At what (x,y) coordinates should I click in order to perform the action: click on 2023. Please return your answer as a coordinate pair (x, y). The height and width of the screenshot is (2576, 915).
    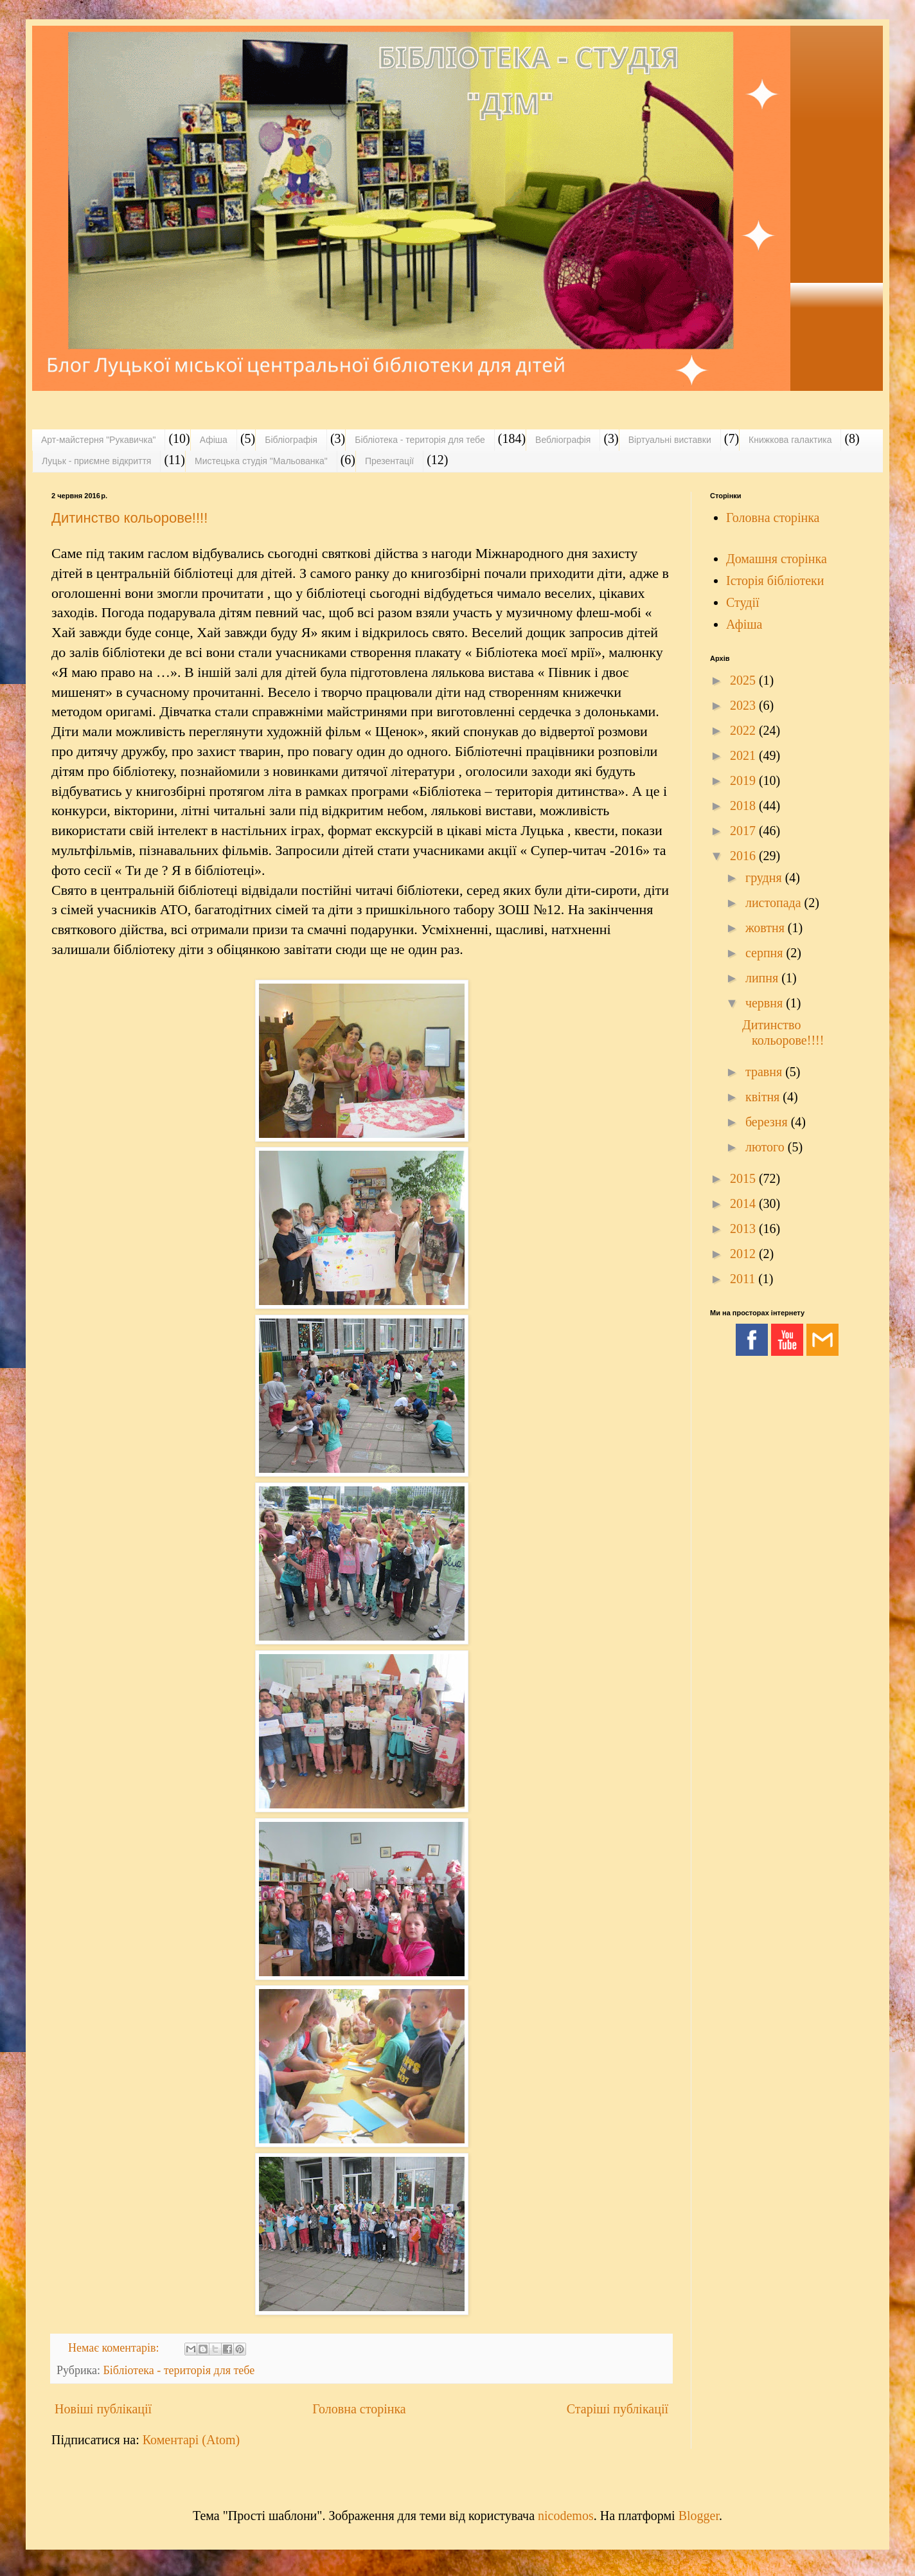
    Looking at the image, I should click on (744, 705).